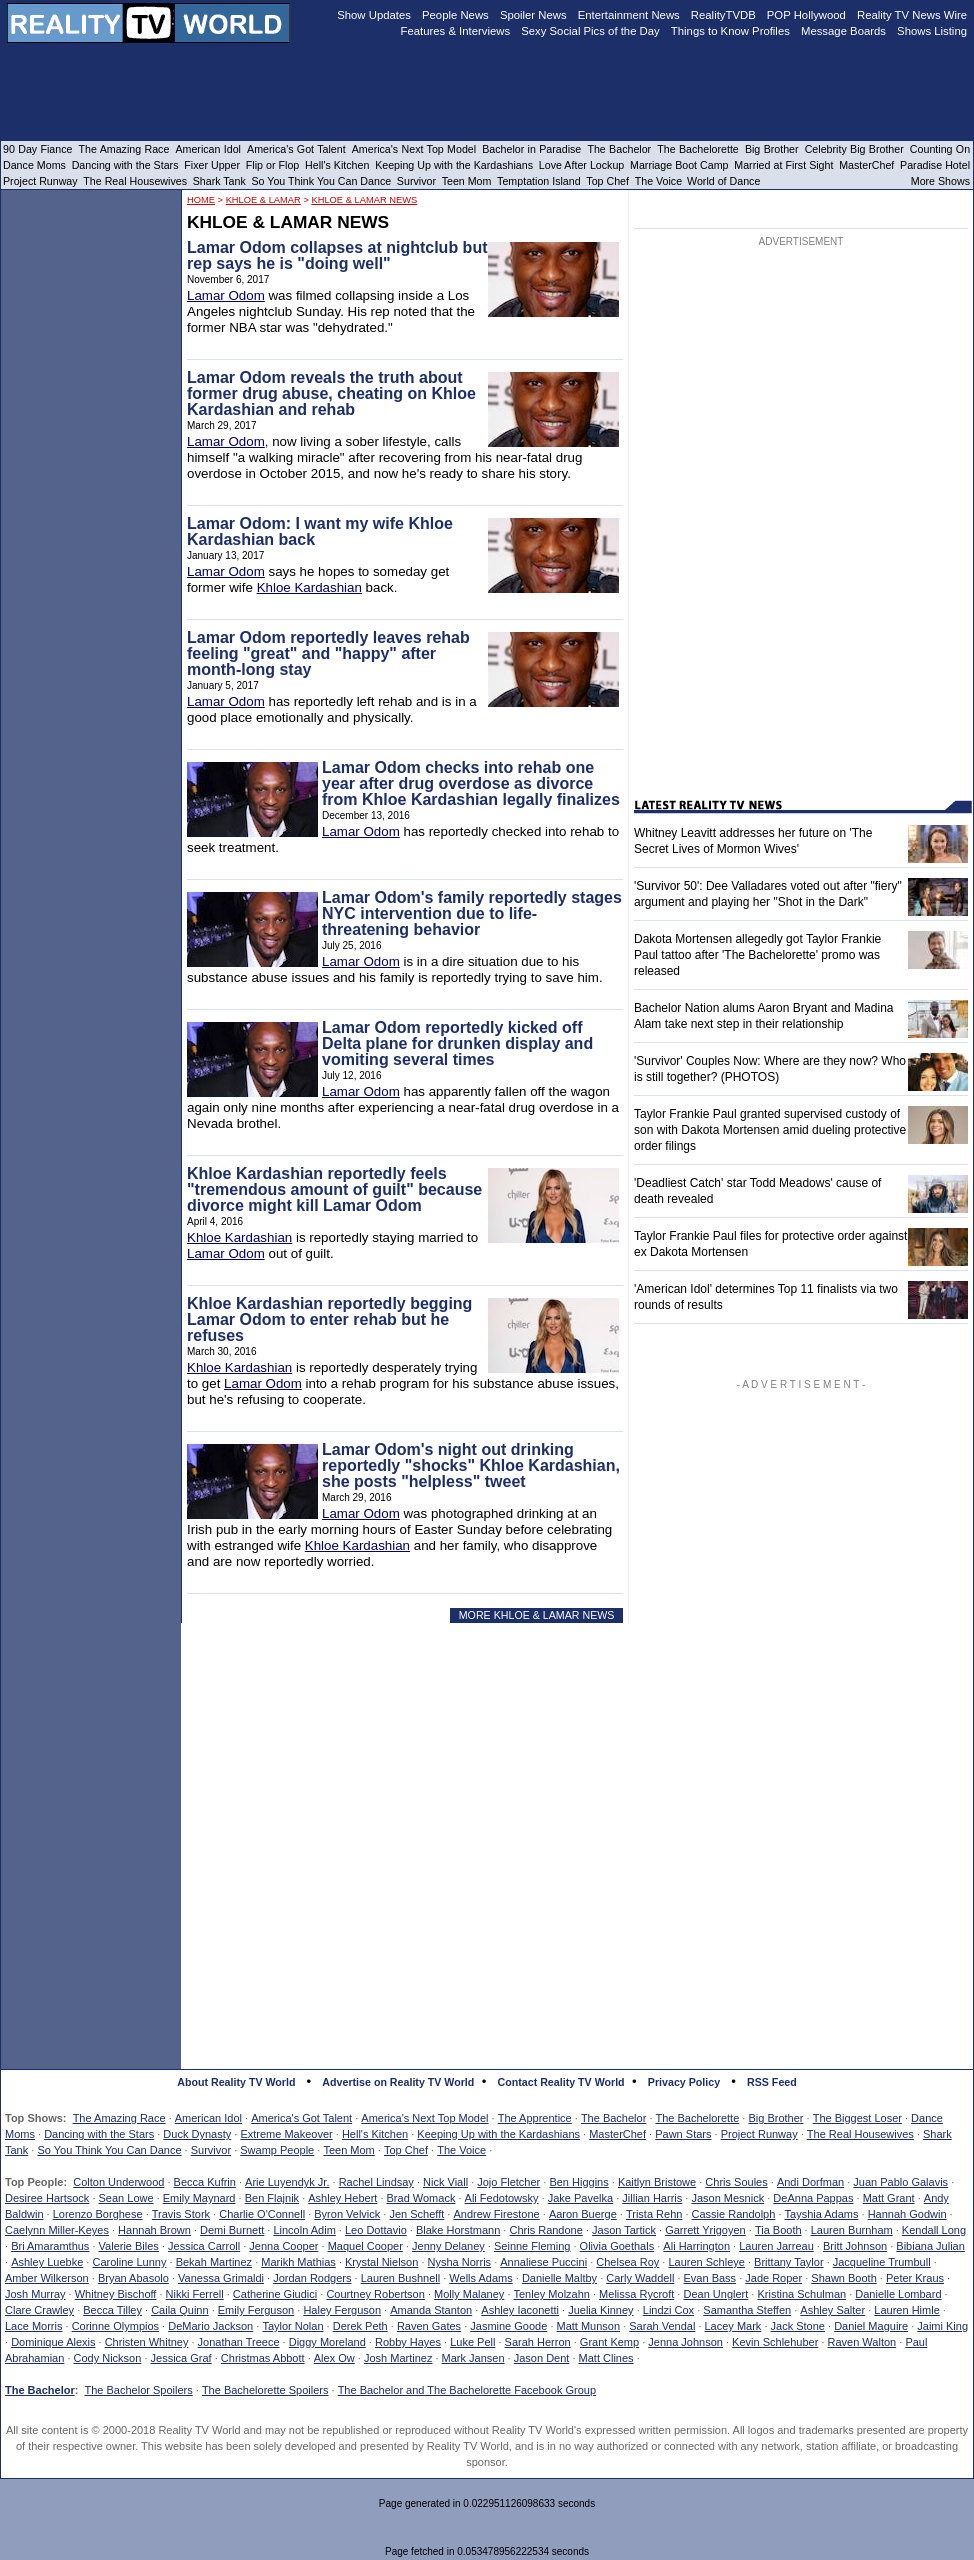 The height and width of the screenshot is (2560, 974). What do you see at coordinates (472, 913) in the screenshot?
I see `Lamar Odom's family reportedly stages NYC intervention due to life-threatening behavior` at bounding box center [472, 913].